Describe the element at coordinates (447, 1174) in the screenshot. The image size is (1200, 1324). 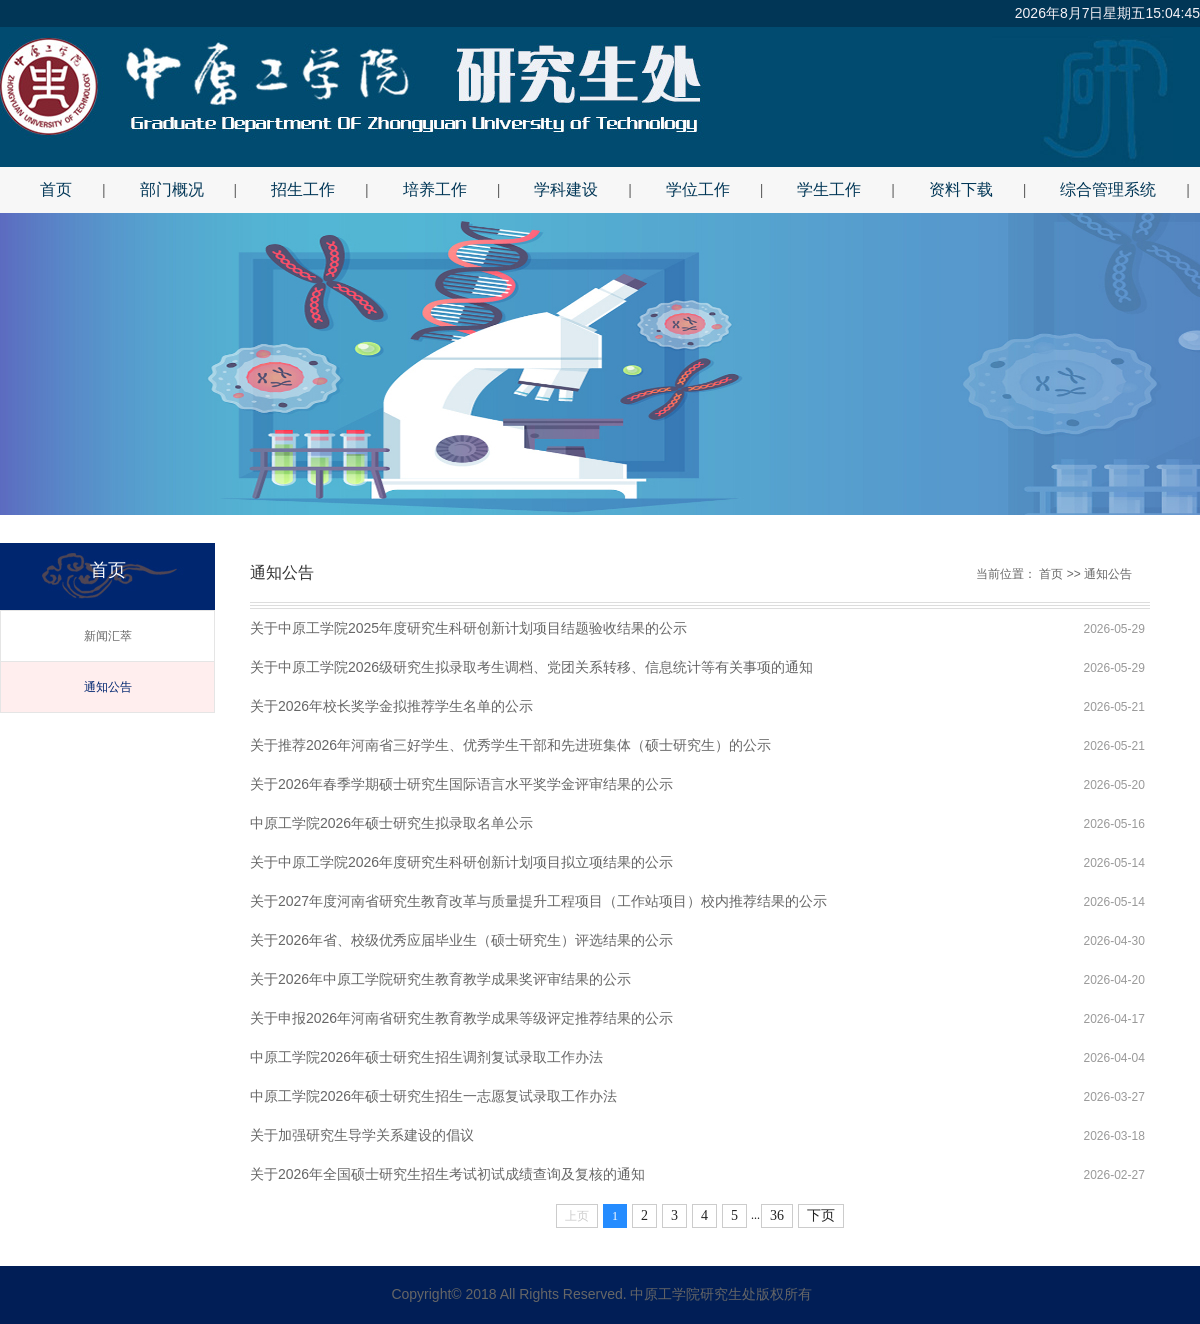
I see `关于2026年全国硕士研究生招生考试初试成绩查询及复核的通知` at that location.